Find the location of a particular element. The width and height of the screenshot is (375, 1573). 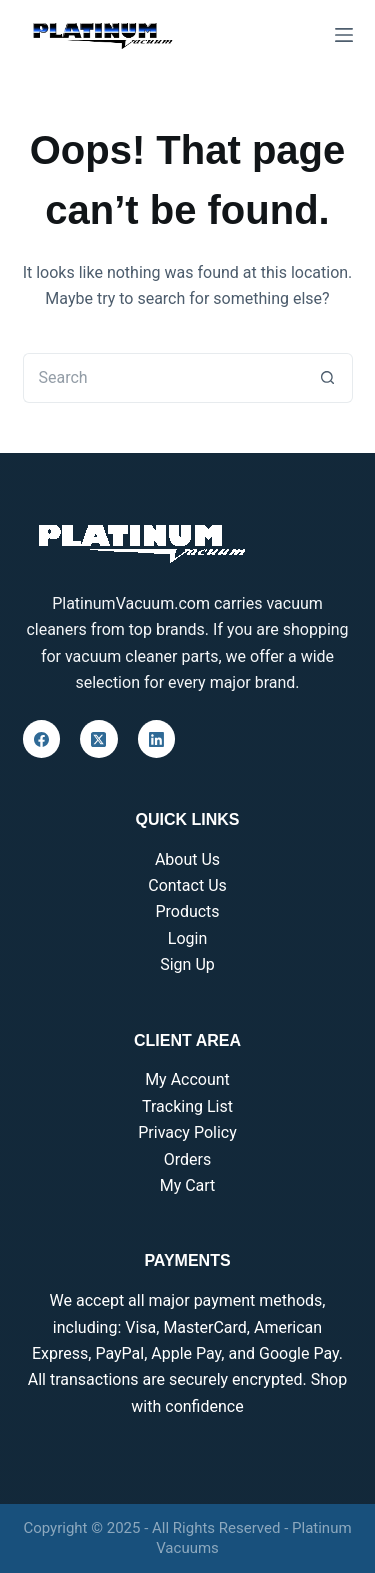

My Cart is located at coordinates (188, 1185).